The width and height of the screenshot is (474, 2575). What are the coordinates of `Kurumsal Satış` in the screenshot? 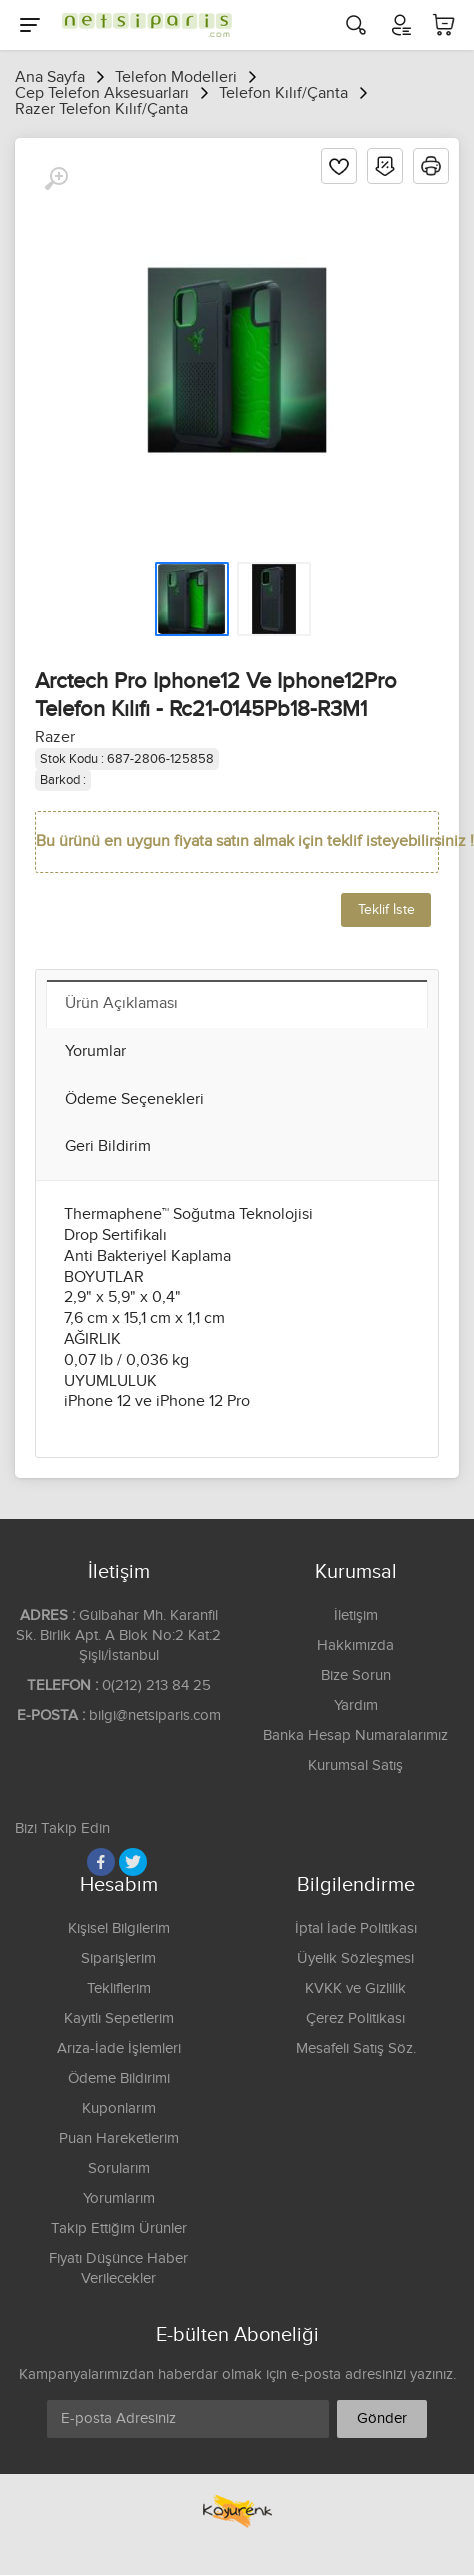 It's located at (355, 1765).